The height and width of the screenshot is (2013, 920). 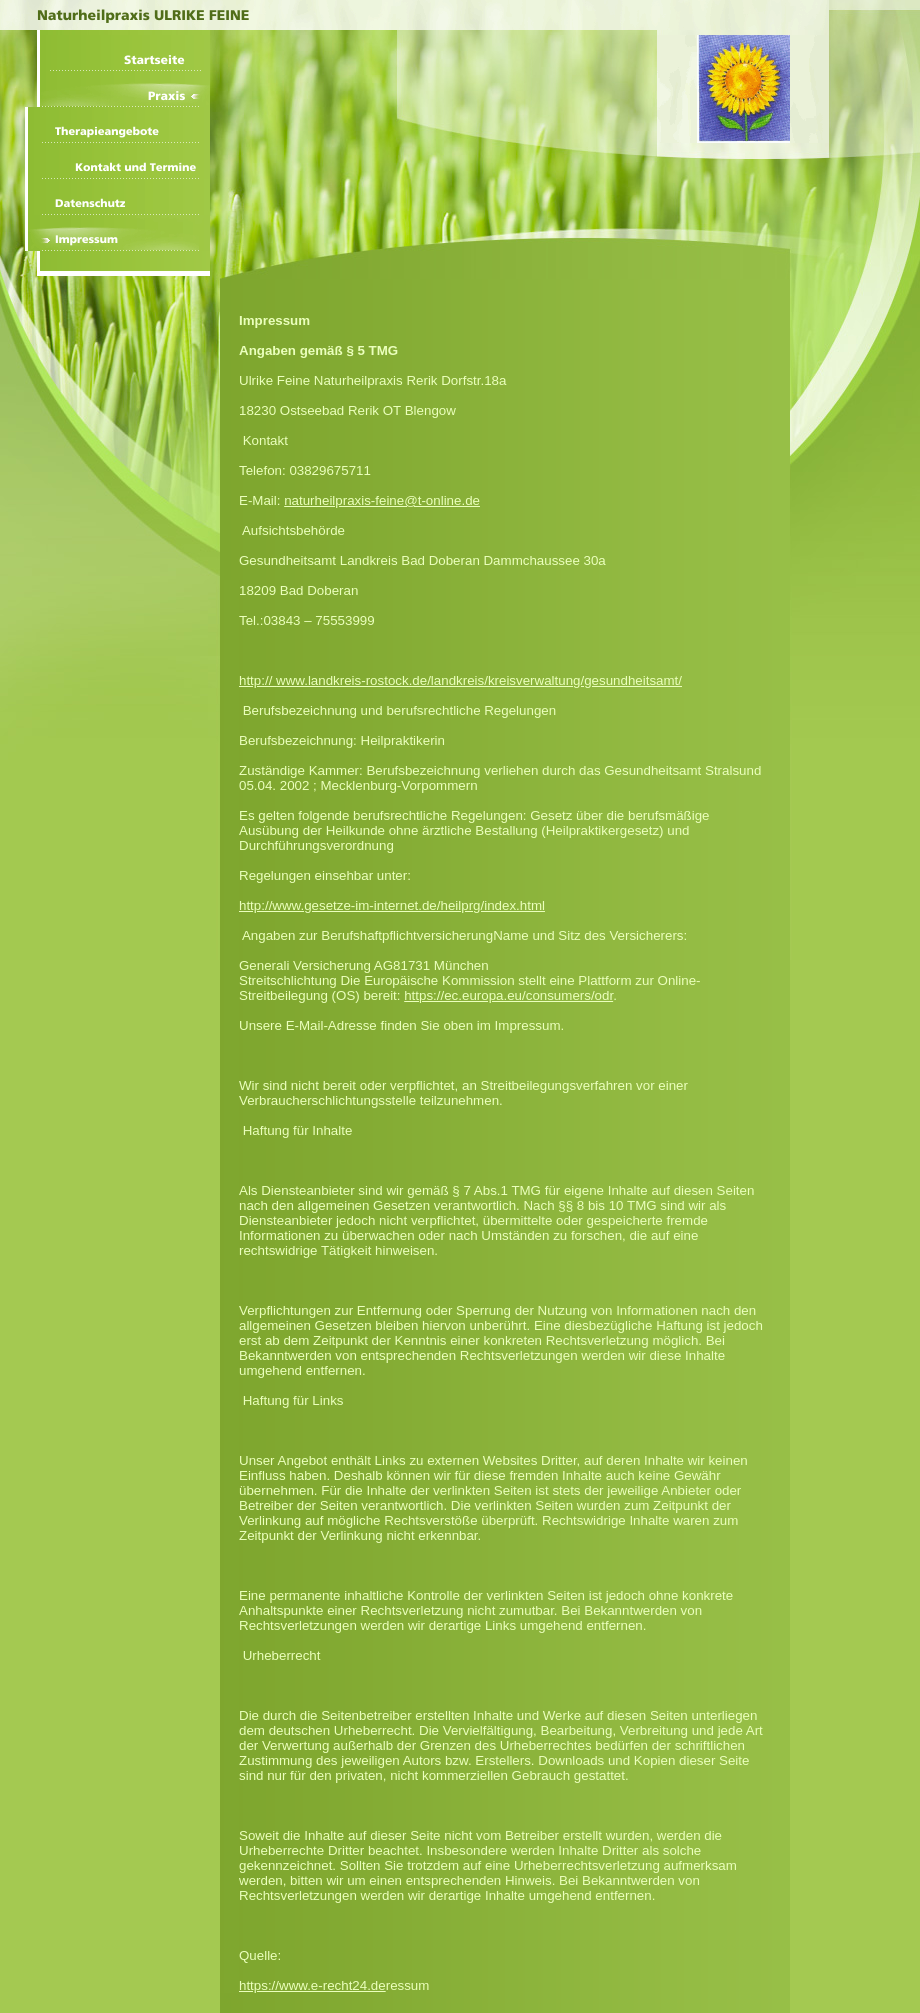 I want to click on http://www.gesetze-im-internet.de/heilprg/index.html, so click(x=392, y=905).